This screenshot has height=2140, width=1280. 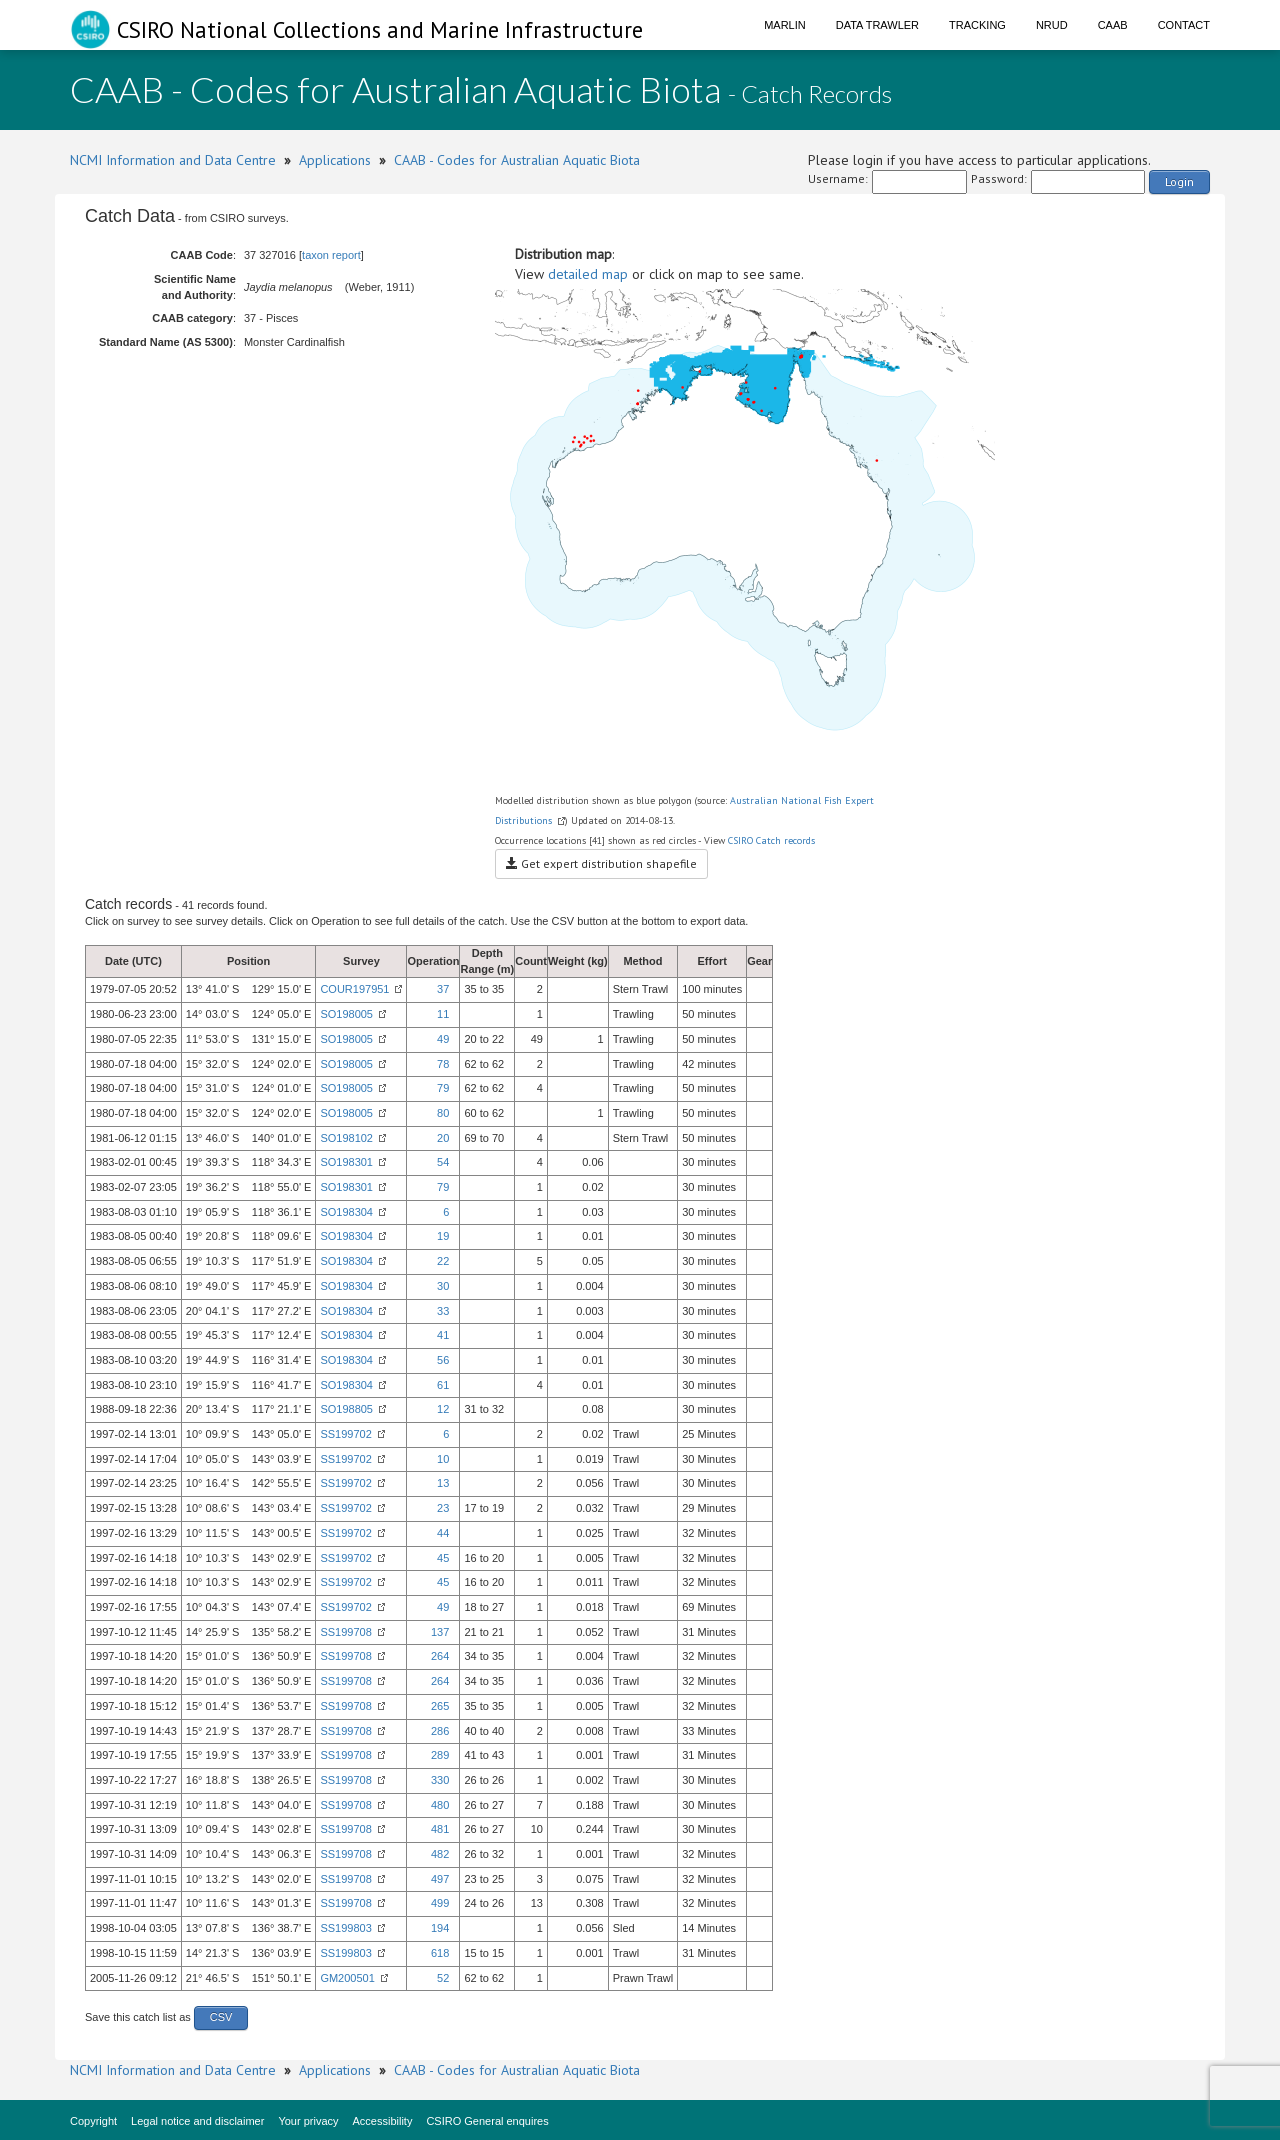 I want to click on 330, so click(x=440, y=1780).